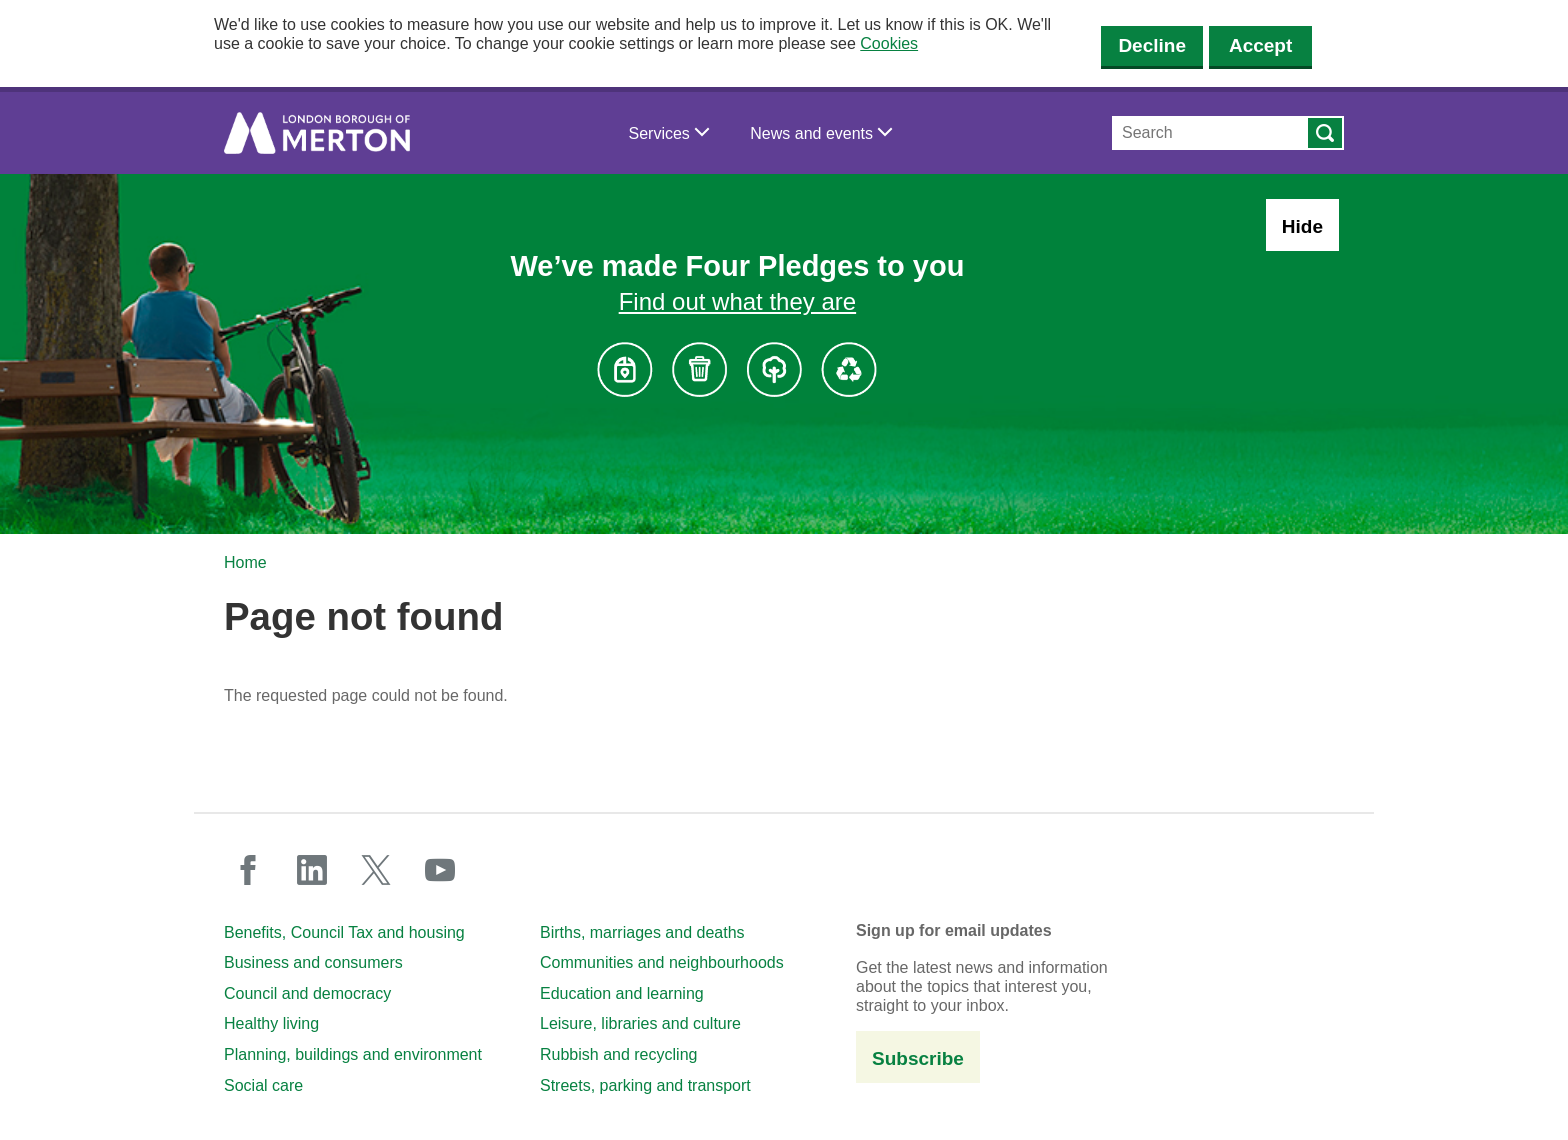 The width and height of the screenshot is (1568, 1140). What do you see at coordinates (918, 1058) in the screenshot?
I see `Subscribe` at bounding box center [918, 1058].